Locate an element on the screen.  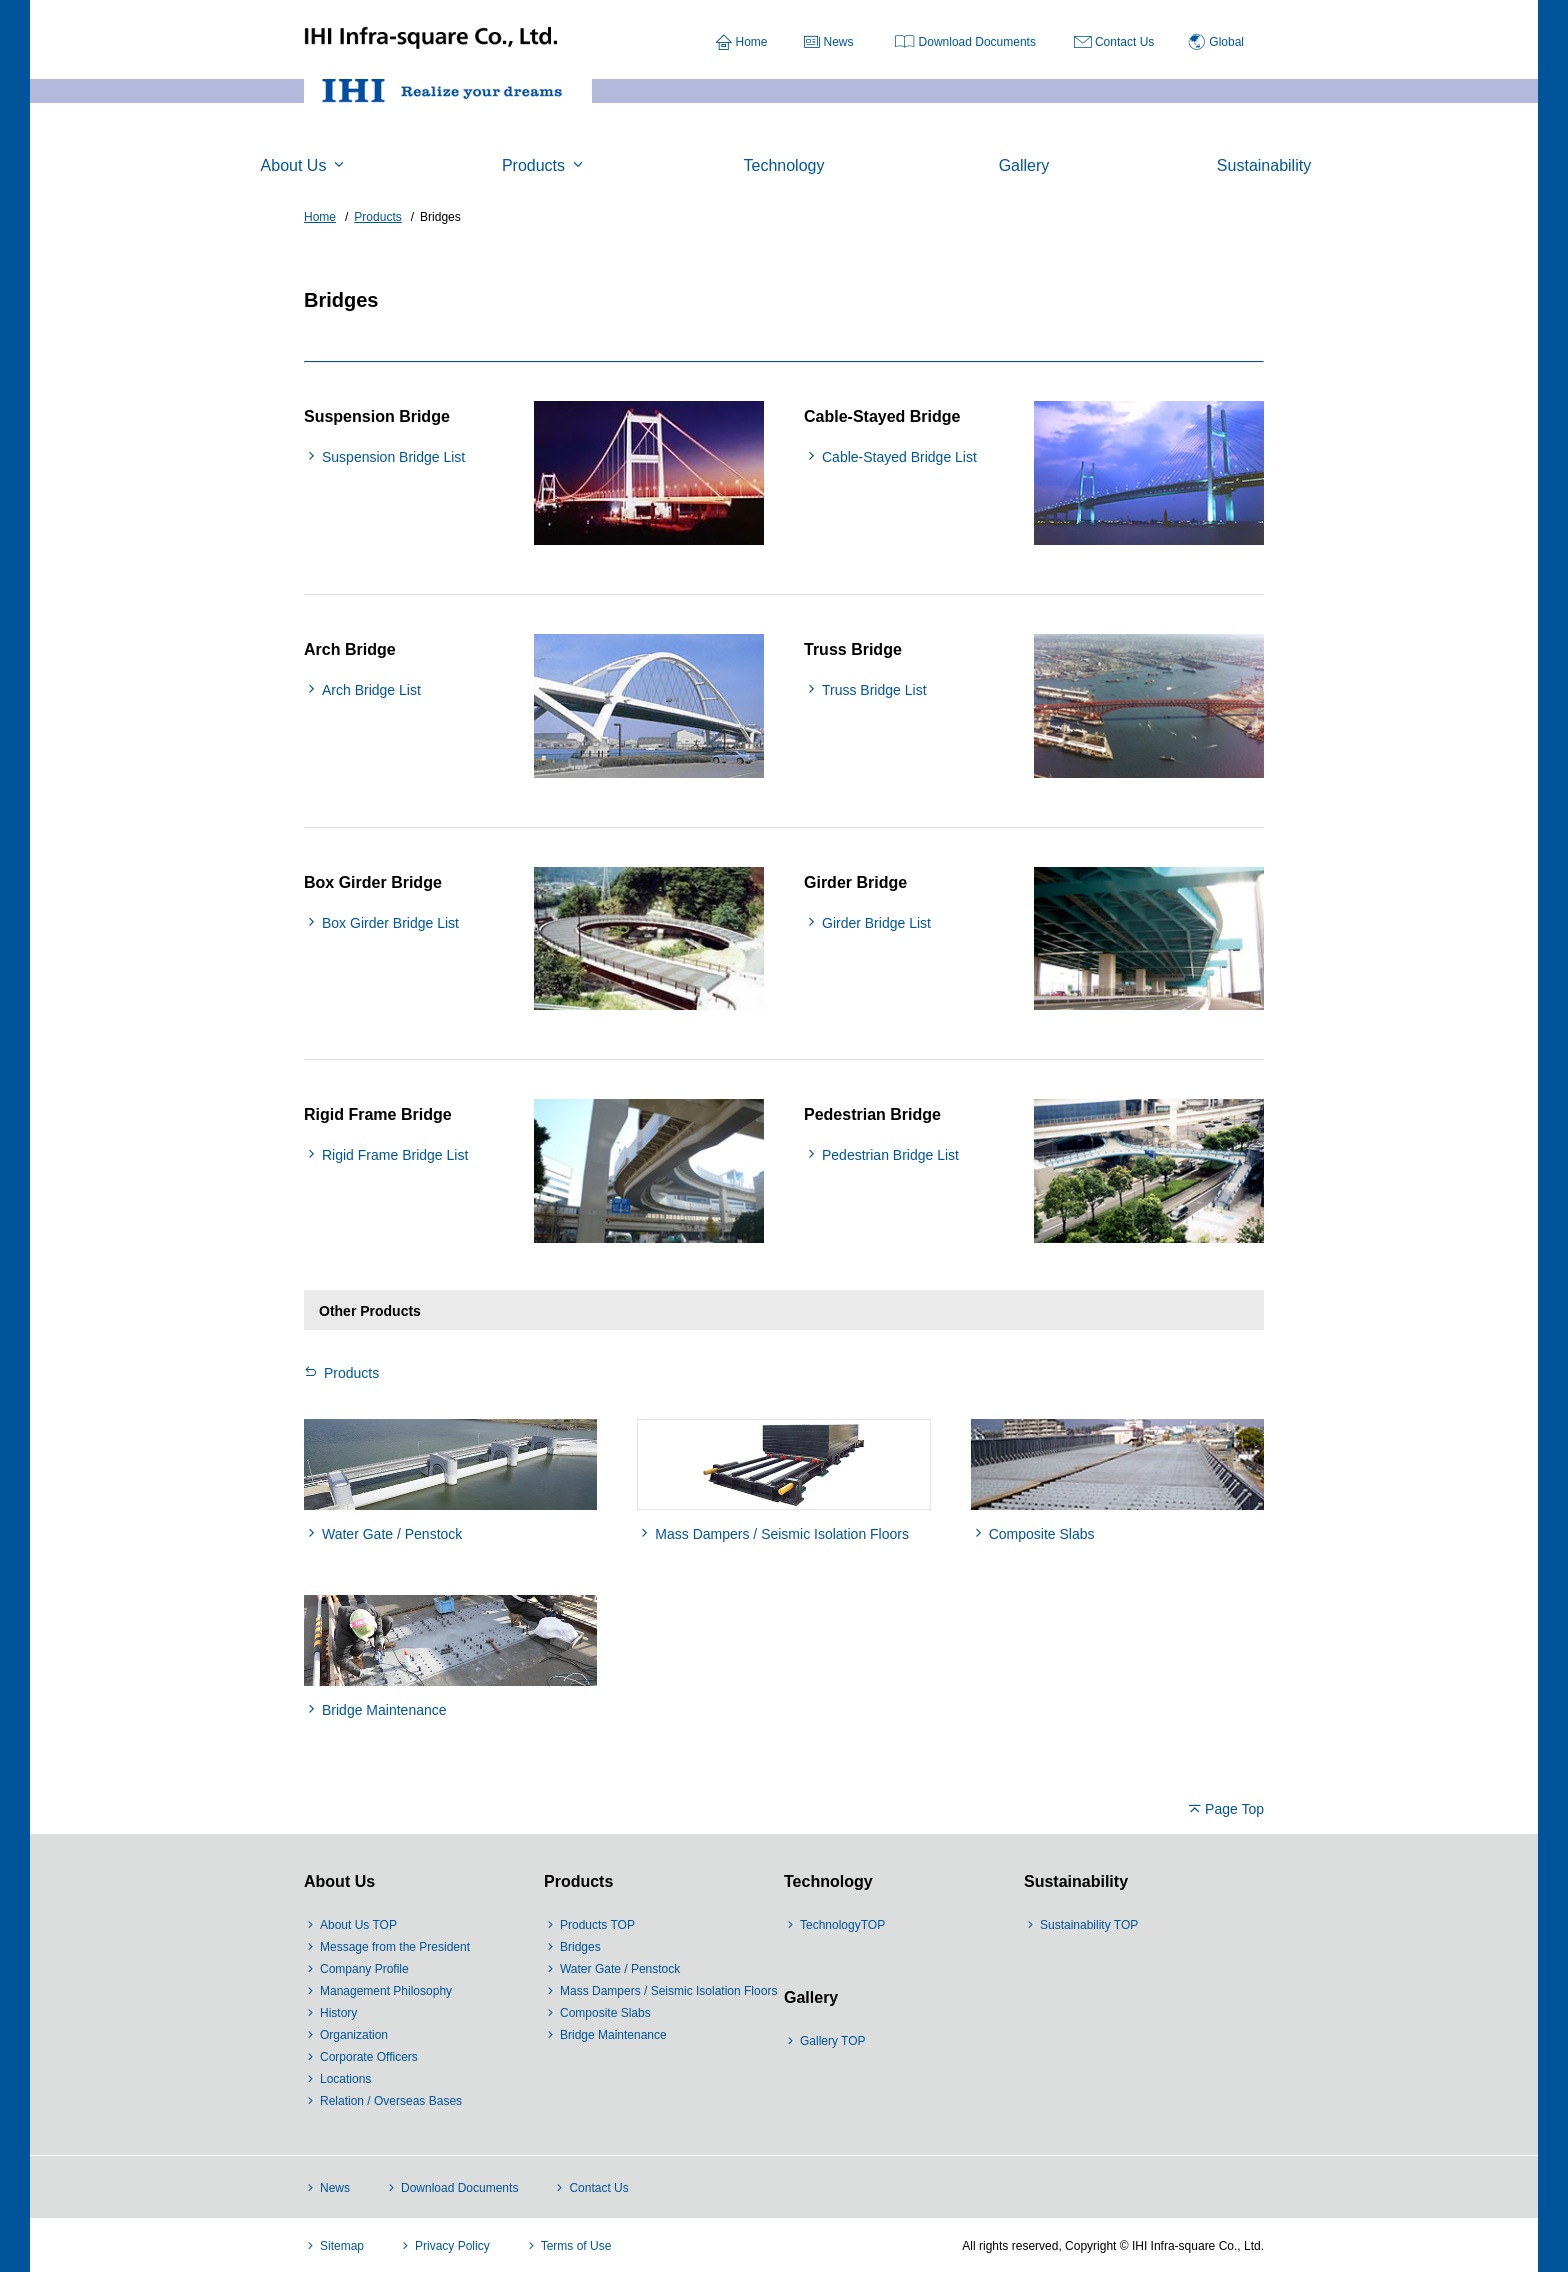
Management Philosophy is located at coordinates (386, 1991).